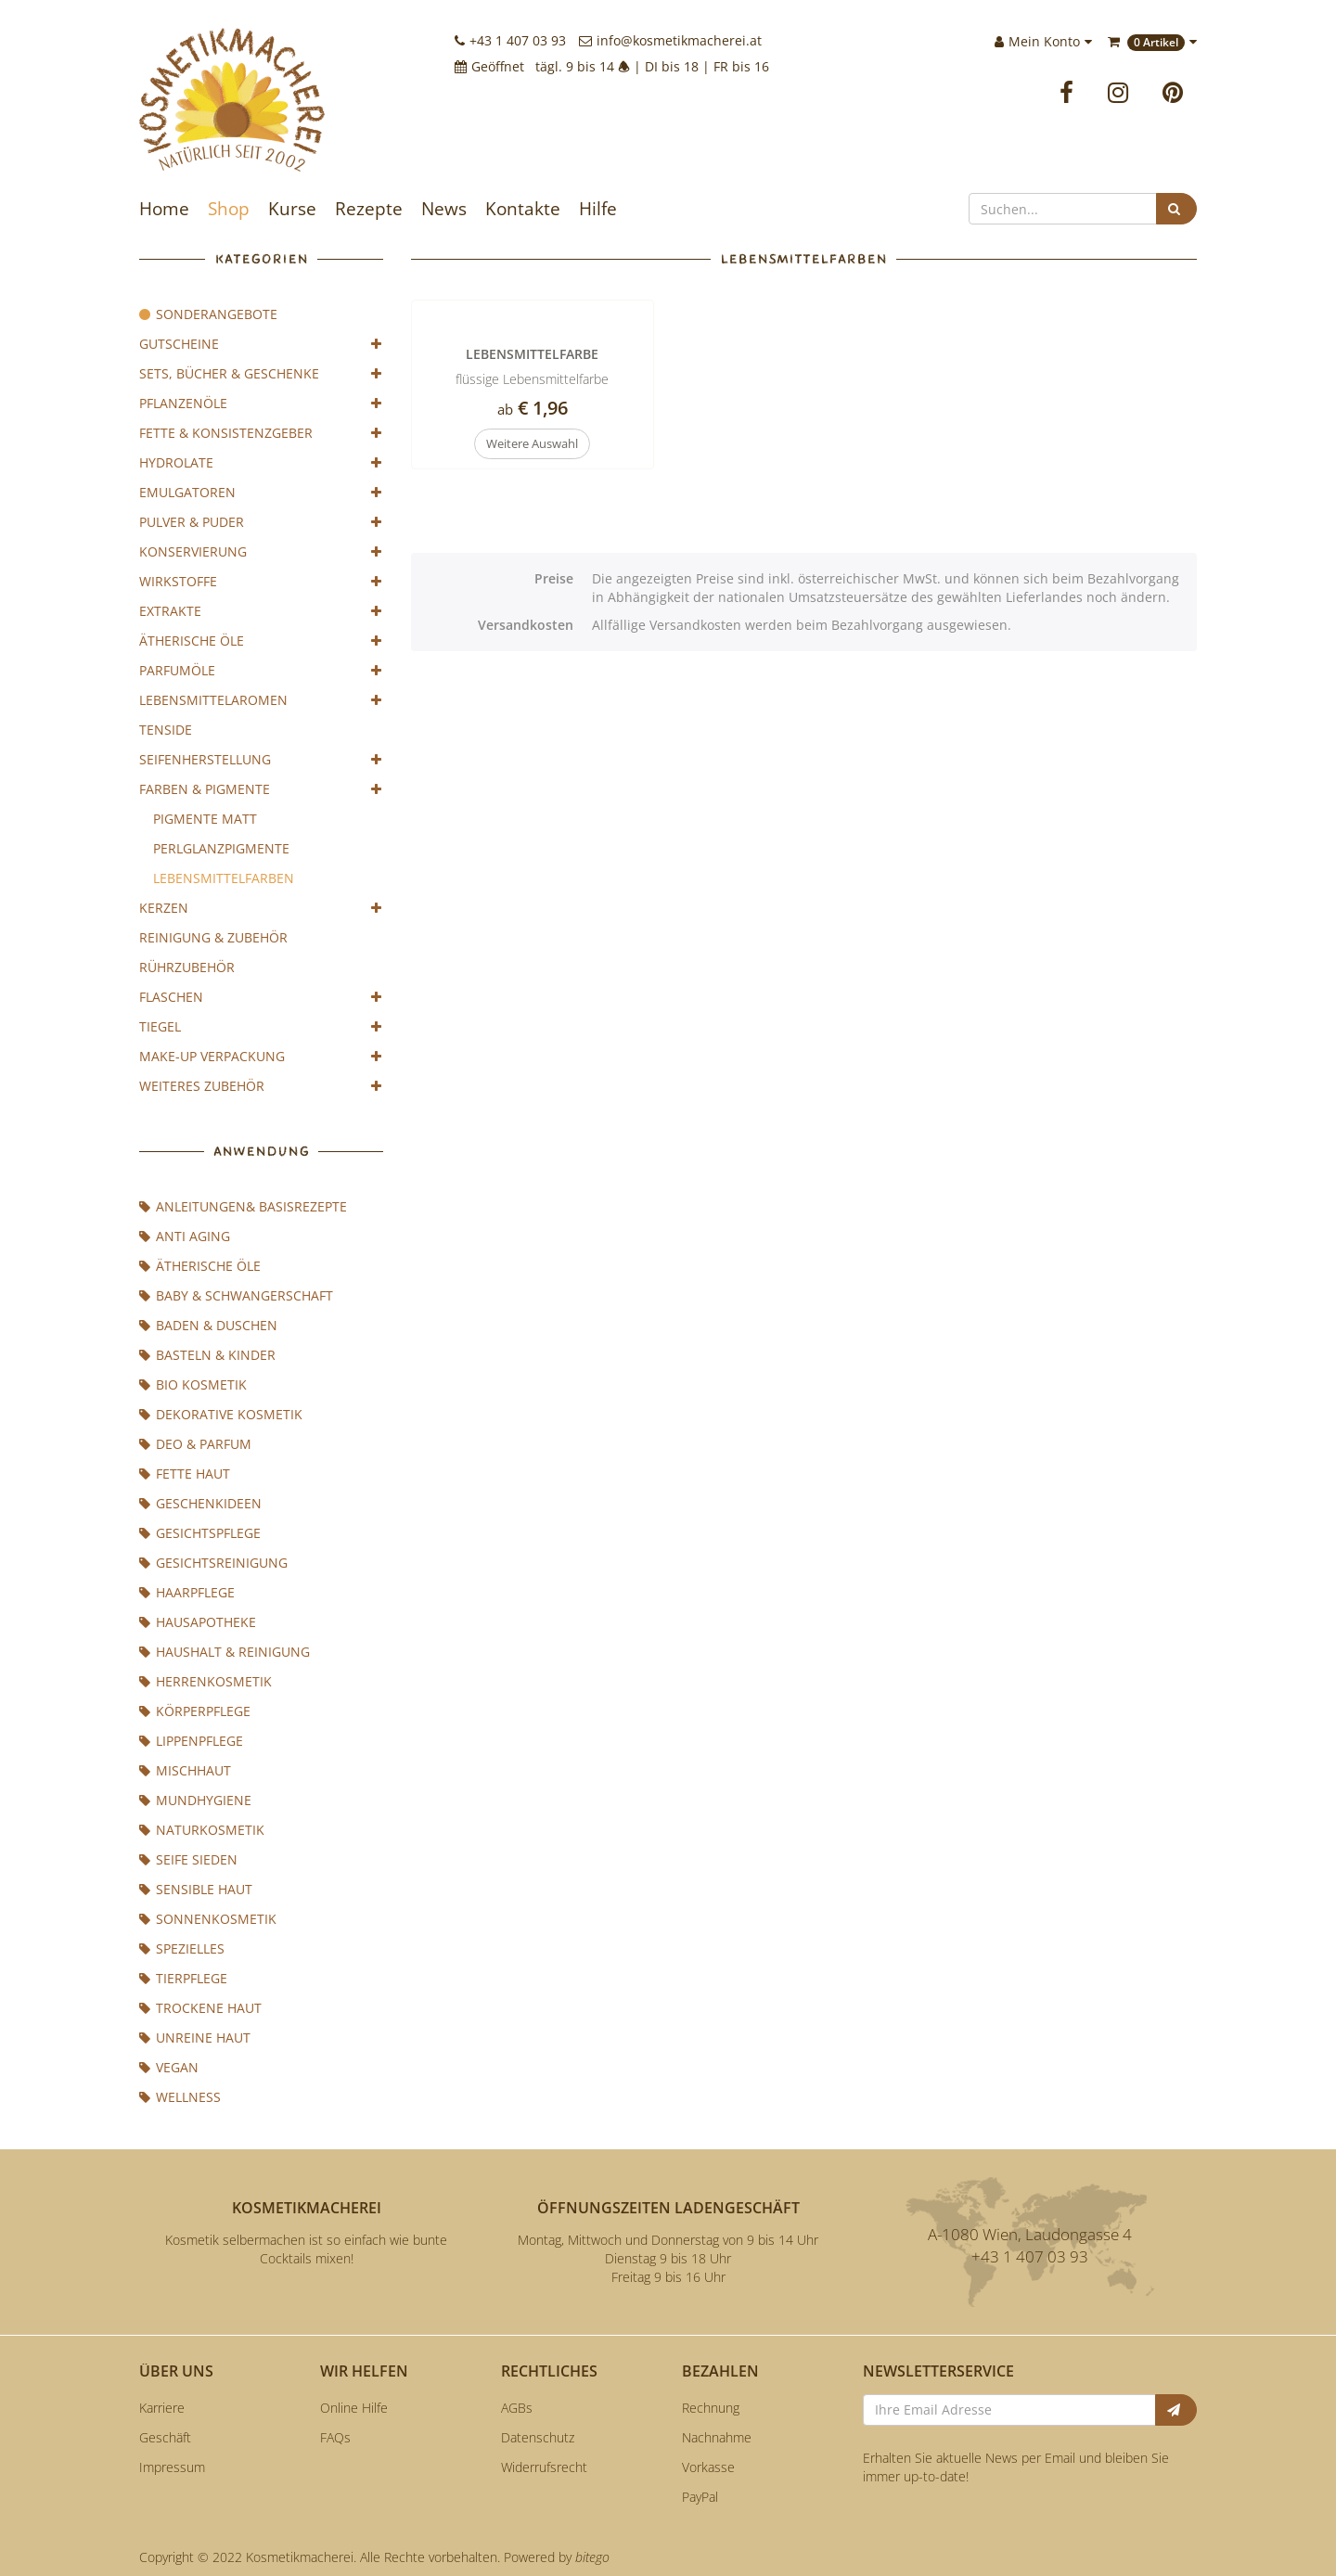  Describe the element at coordinates (183, 1978) in the screenshot. I see `Tierpflege` at that location.